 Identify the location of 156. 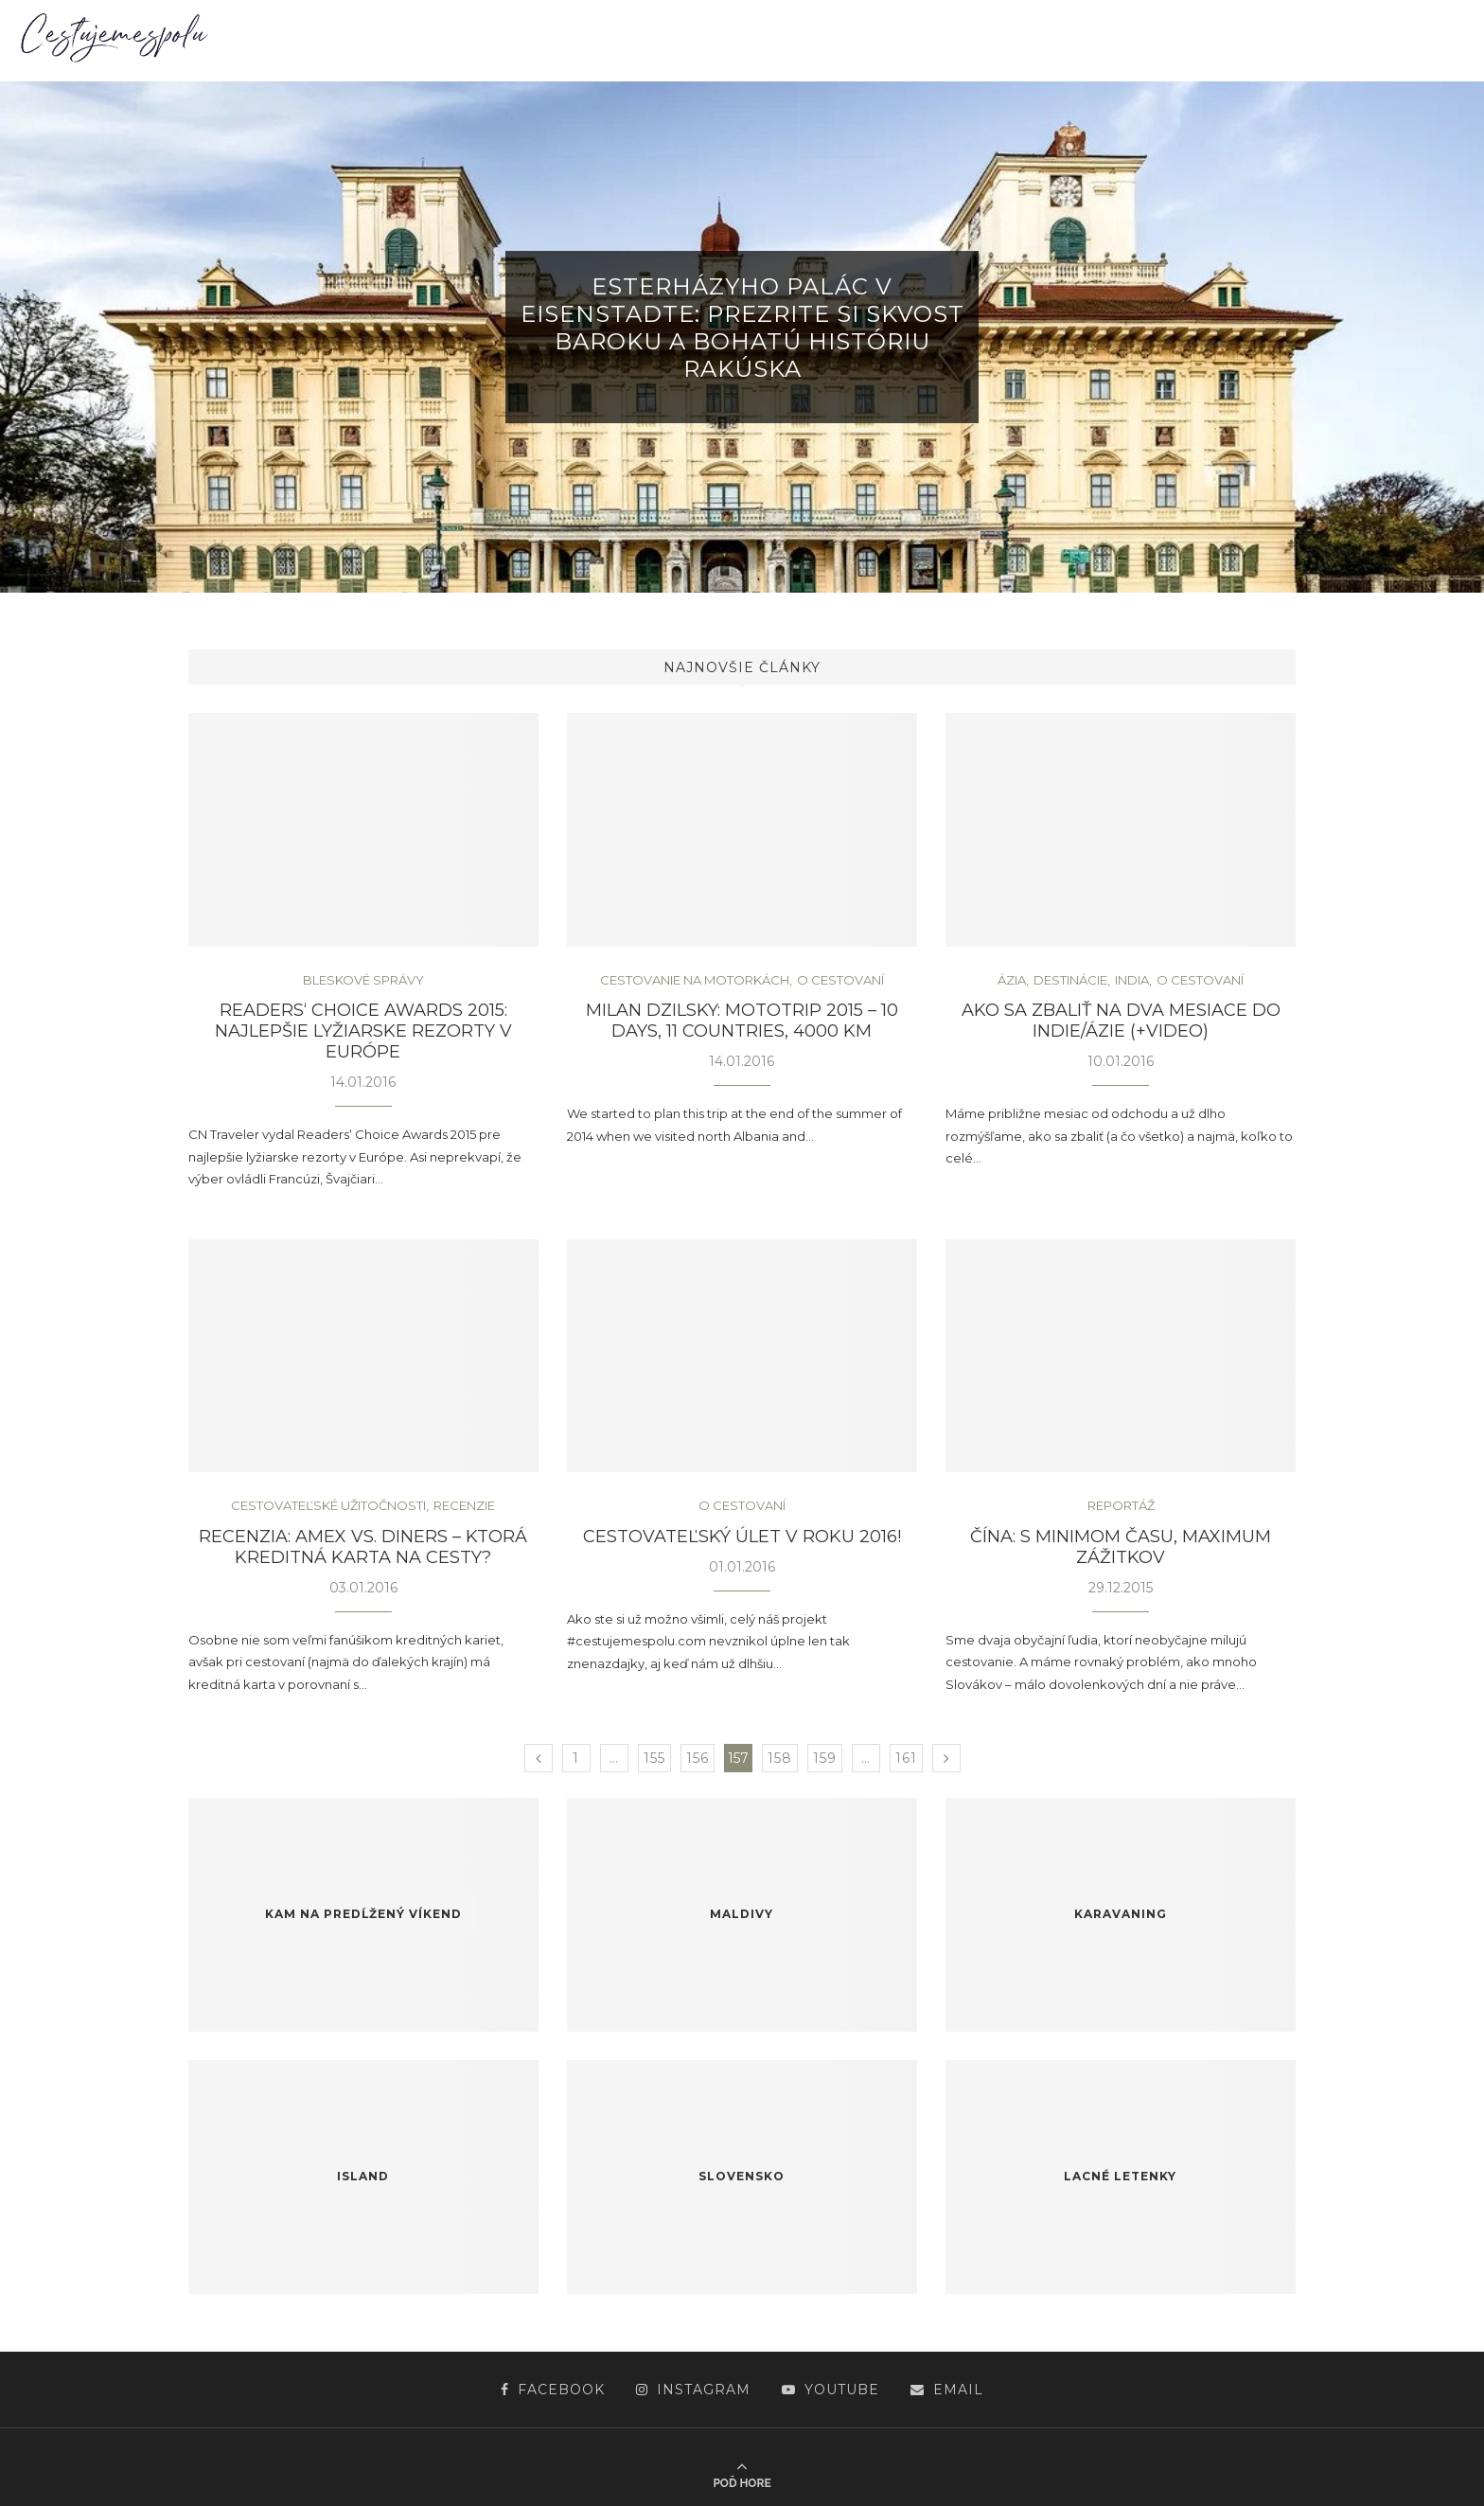
(697, 1758).